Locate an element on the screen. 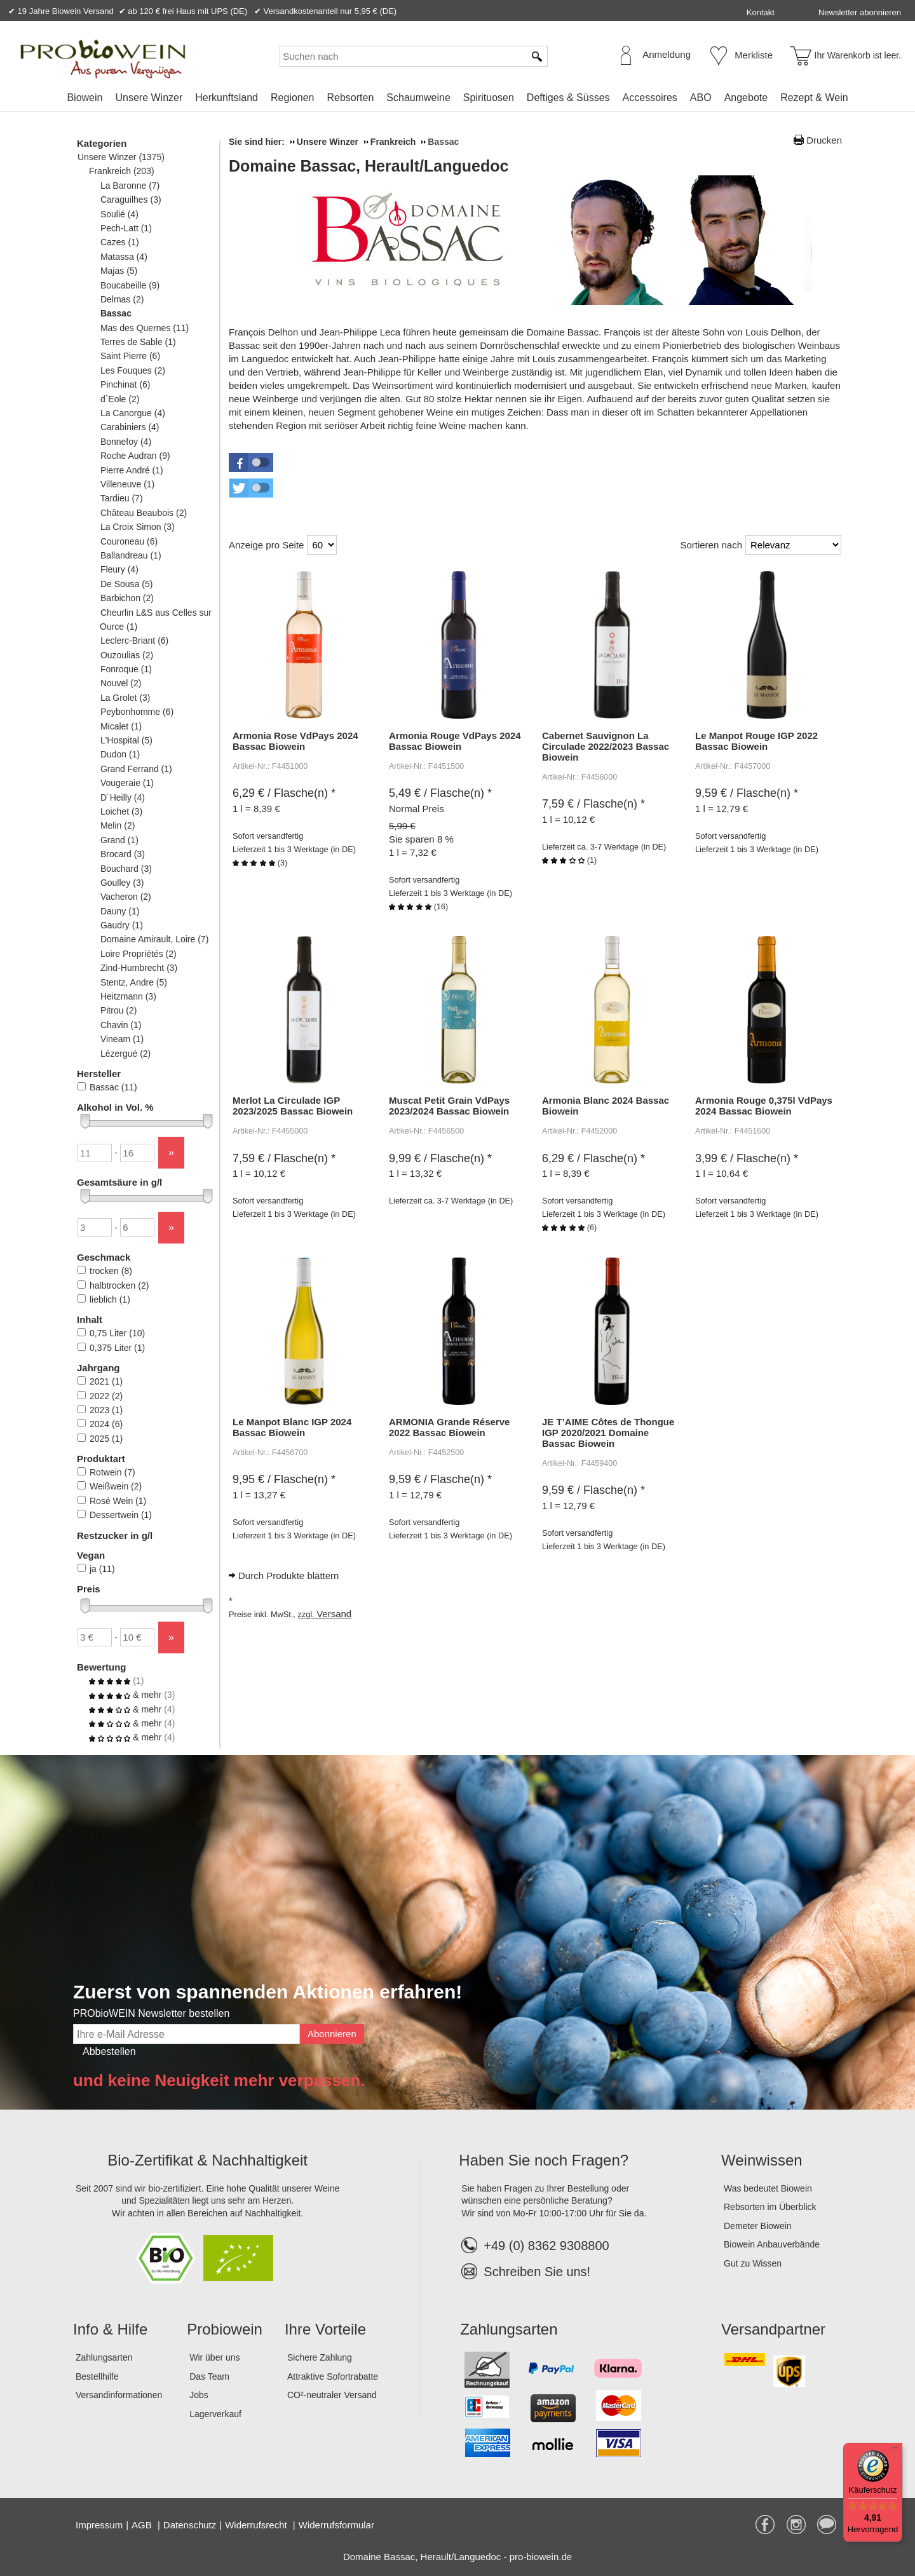 This screenshot has width=915, height=2576. Kontakt is located at coordinates (761, 12).